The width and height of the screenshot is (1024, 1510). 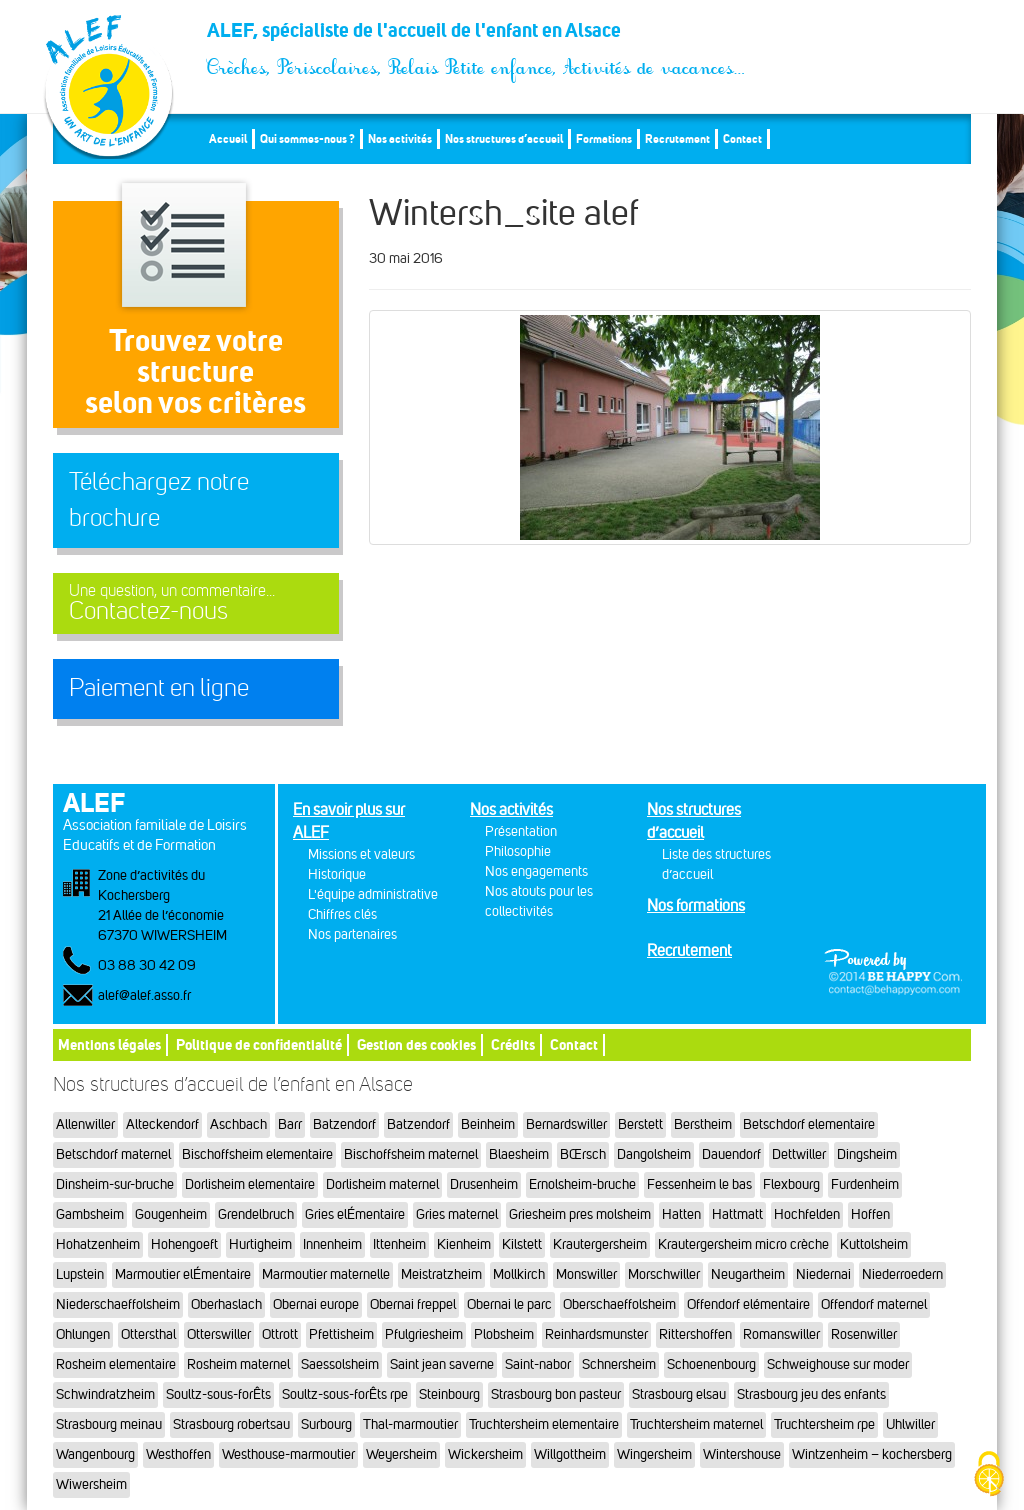 I want to click on Nos engagements, so click(x=536, y=871).